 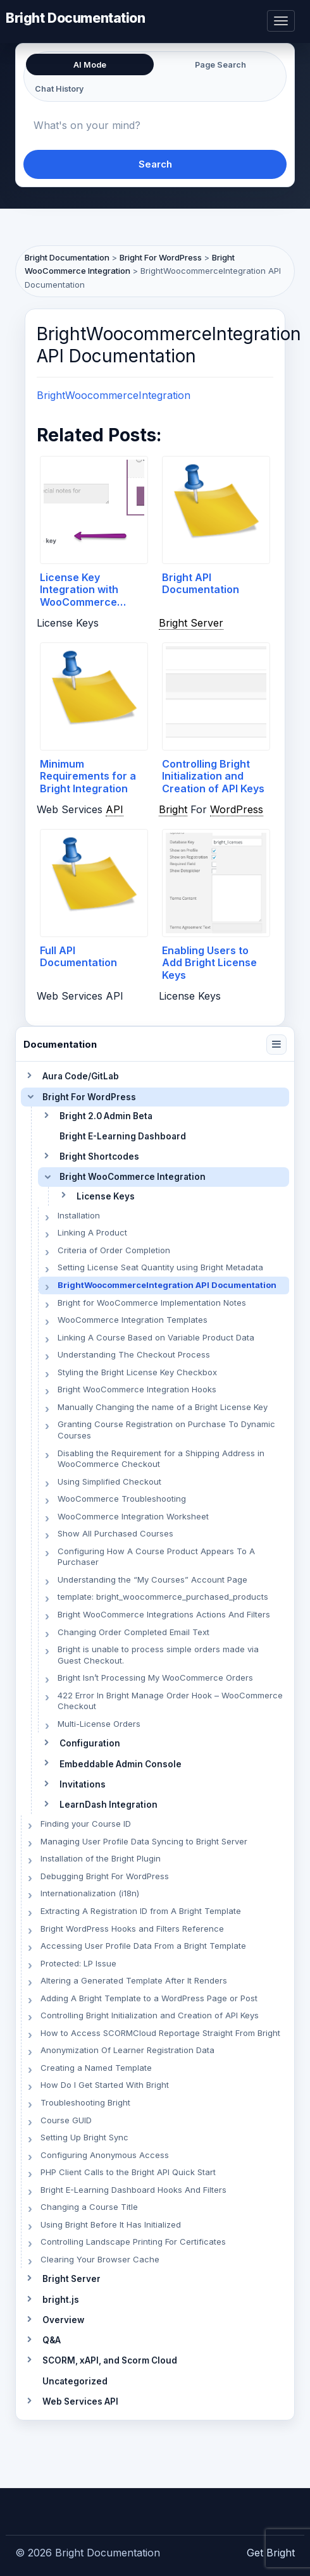 I want to click on Overview, so click(x=63, y=2320).